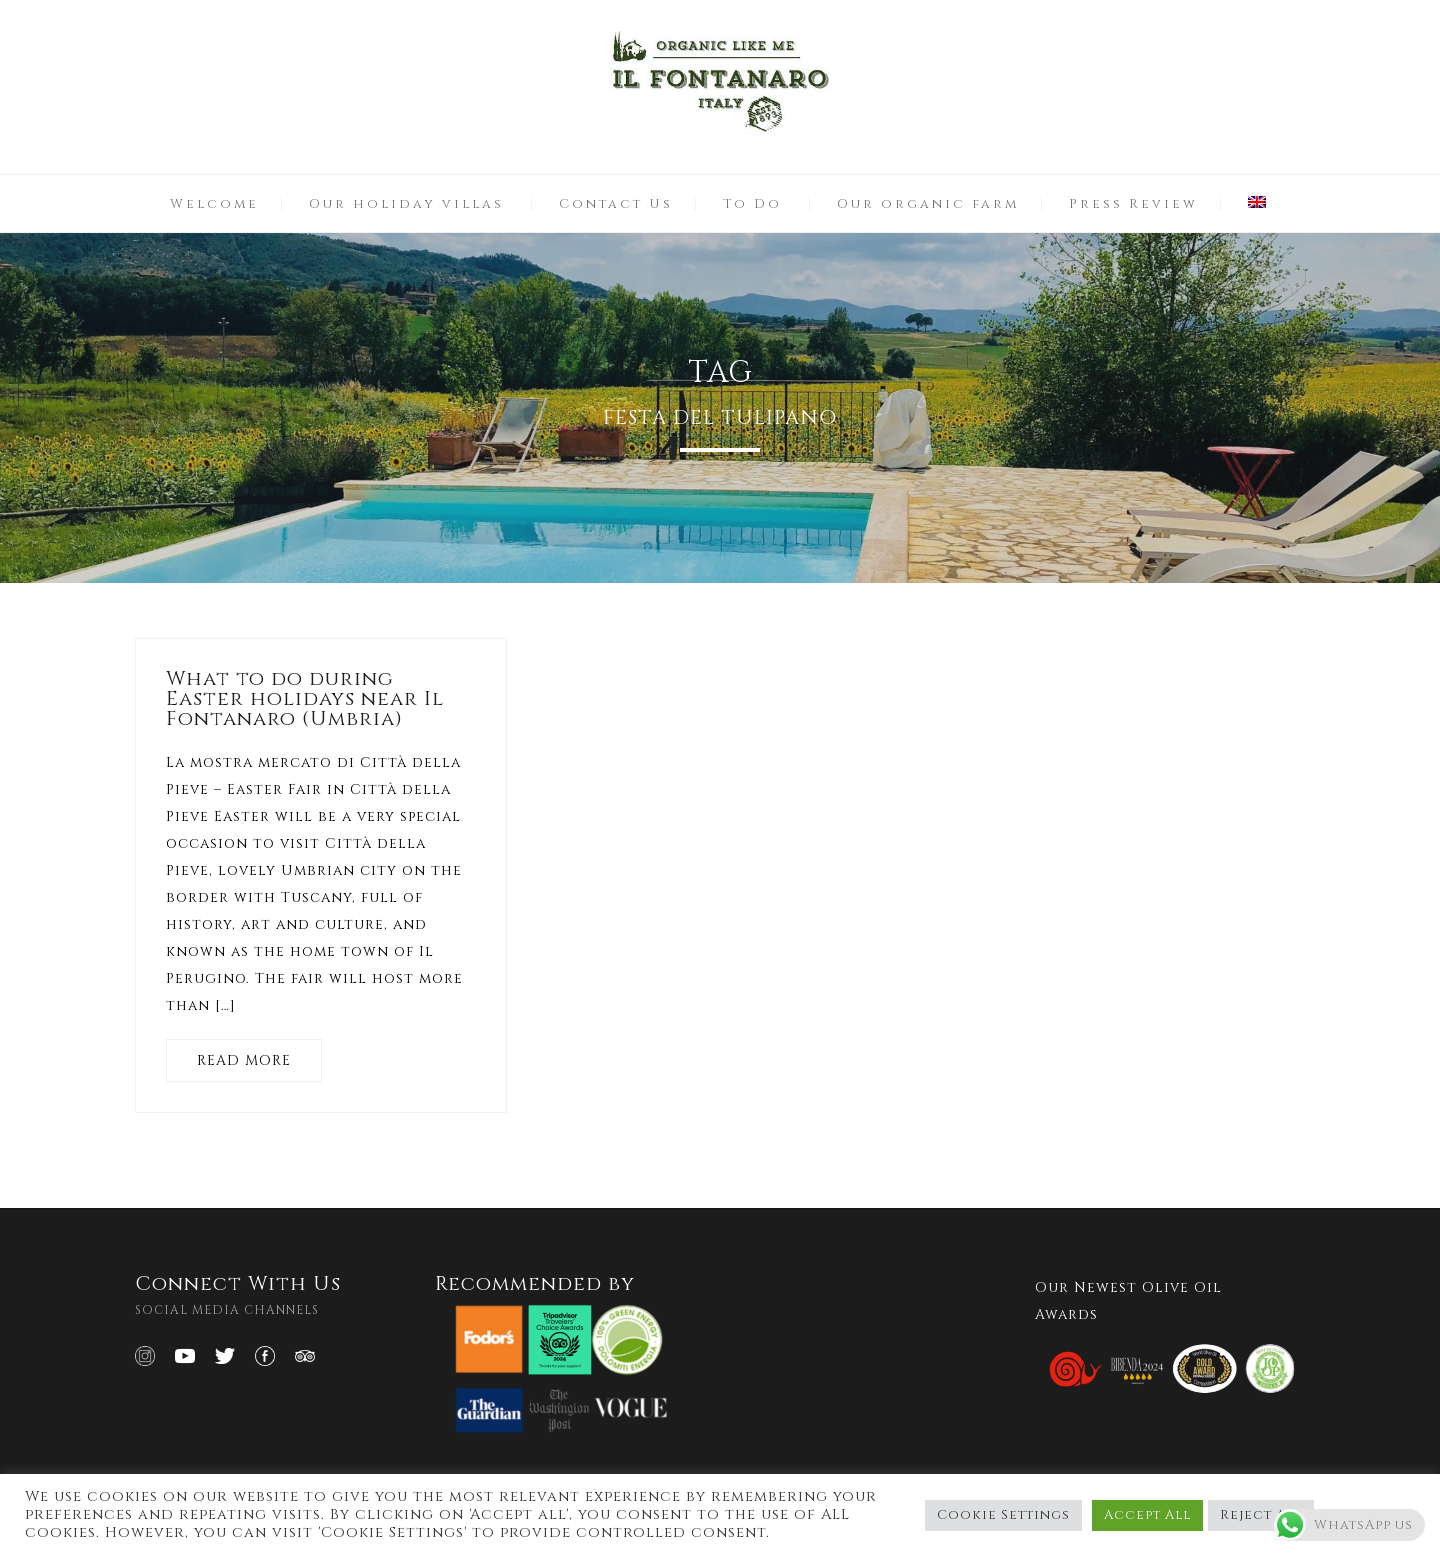 This screenshot has height=1556, width=1440. Describe the element at coordinates (214, 204) in the screenshot. I see `Welcome` at that location.